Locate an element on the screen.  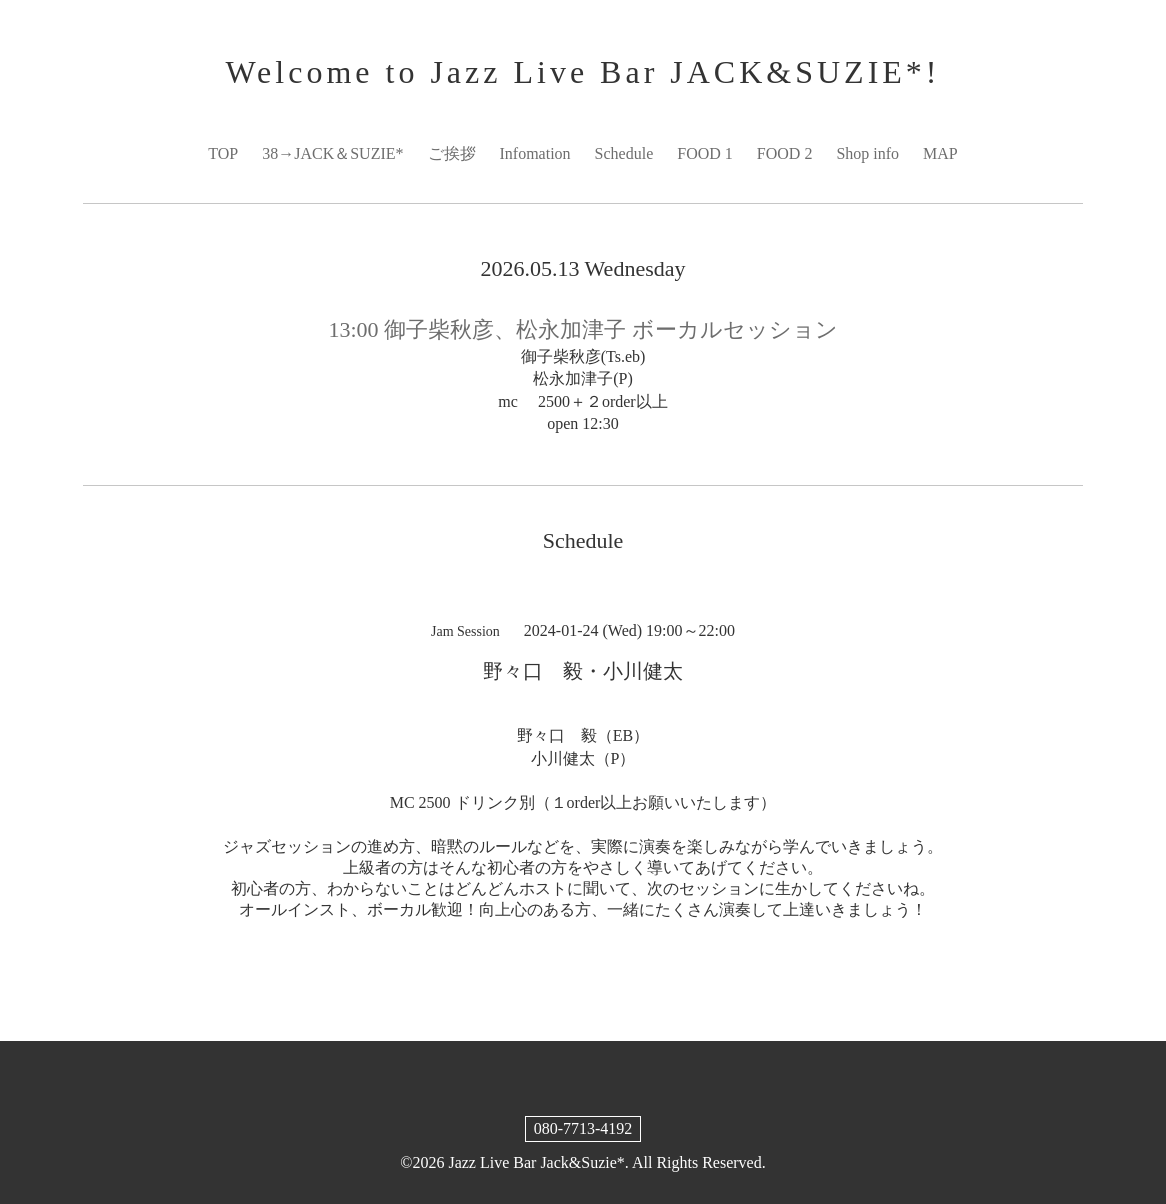
Infomation is located at coordinates (535, 153).